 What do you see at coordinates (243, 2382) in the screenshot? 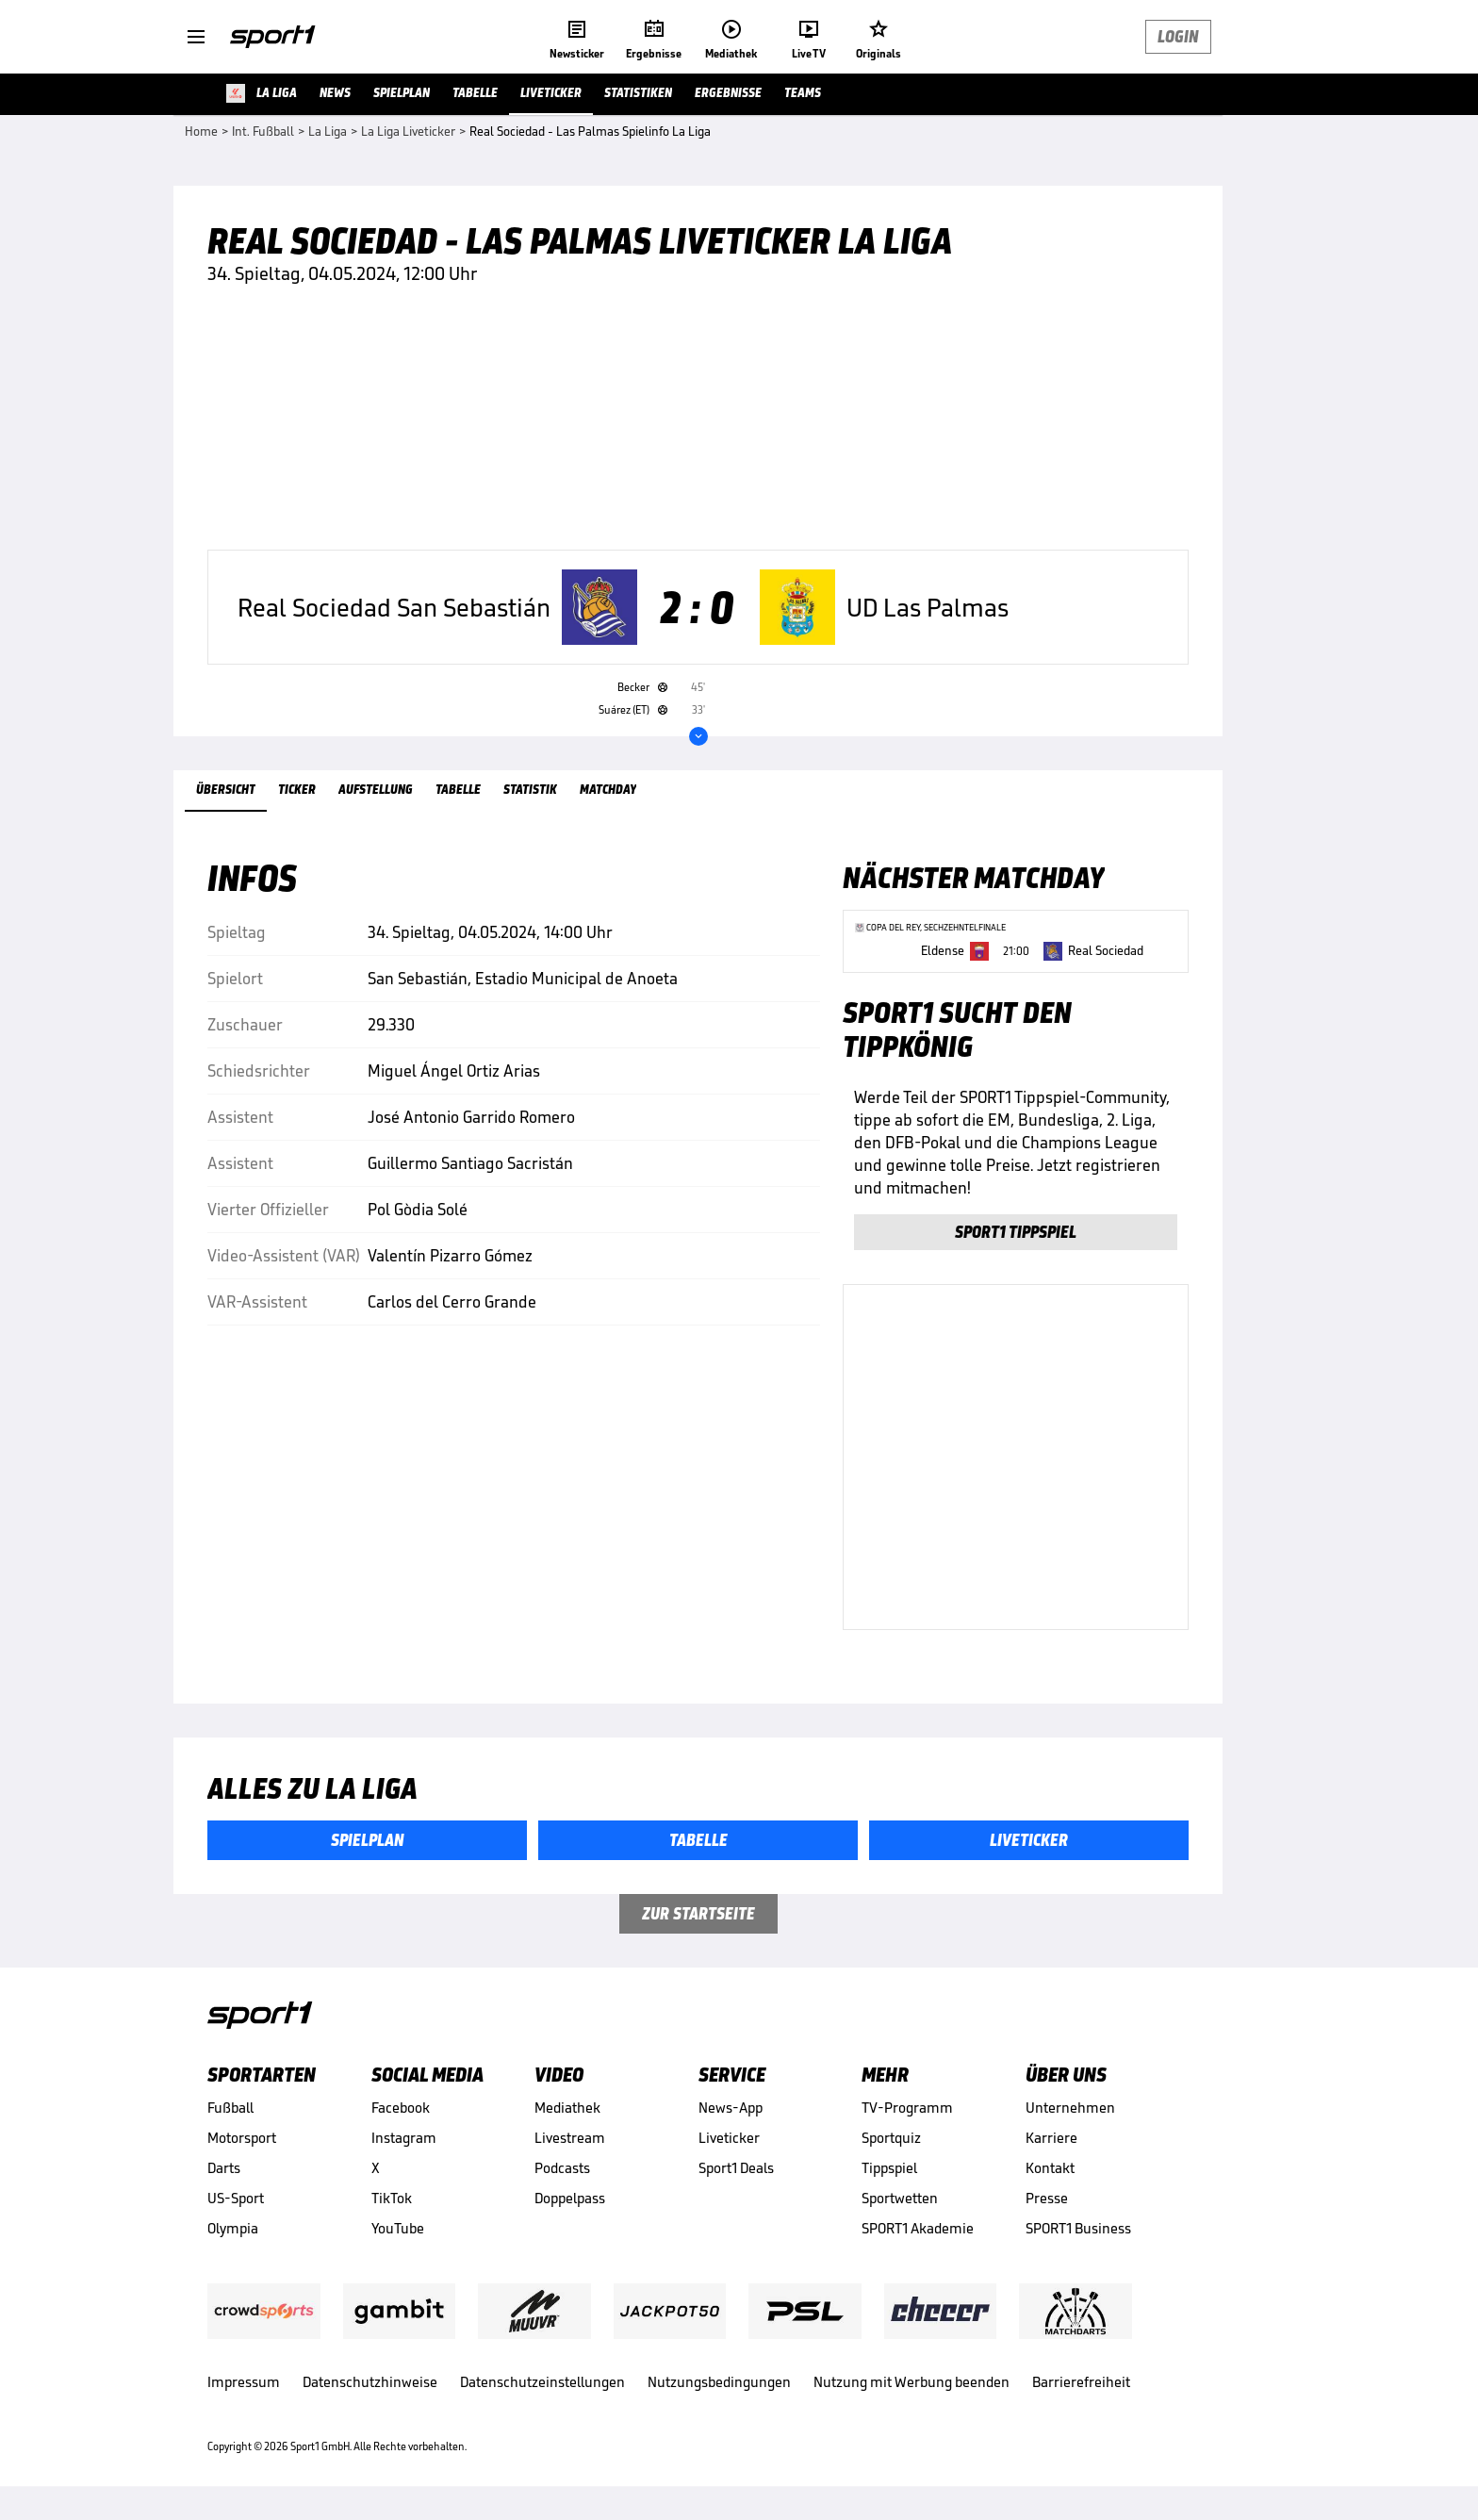
I see `Impressum` at bounding box center [243, 2382].